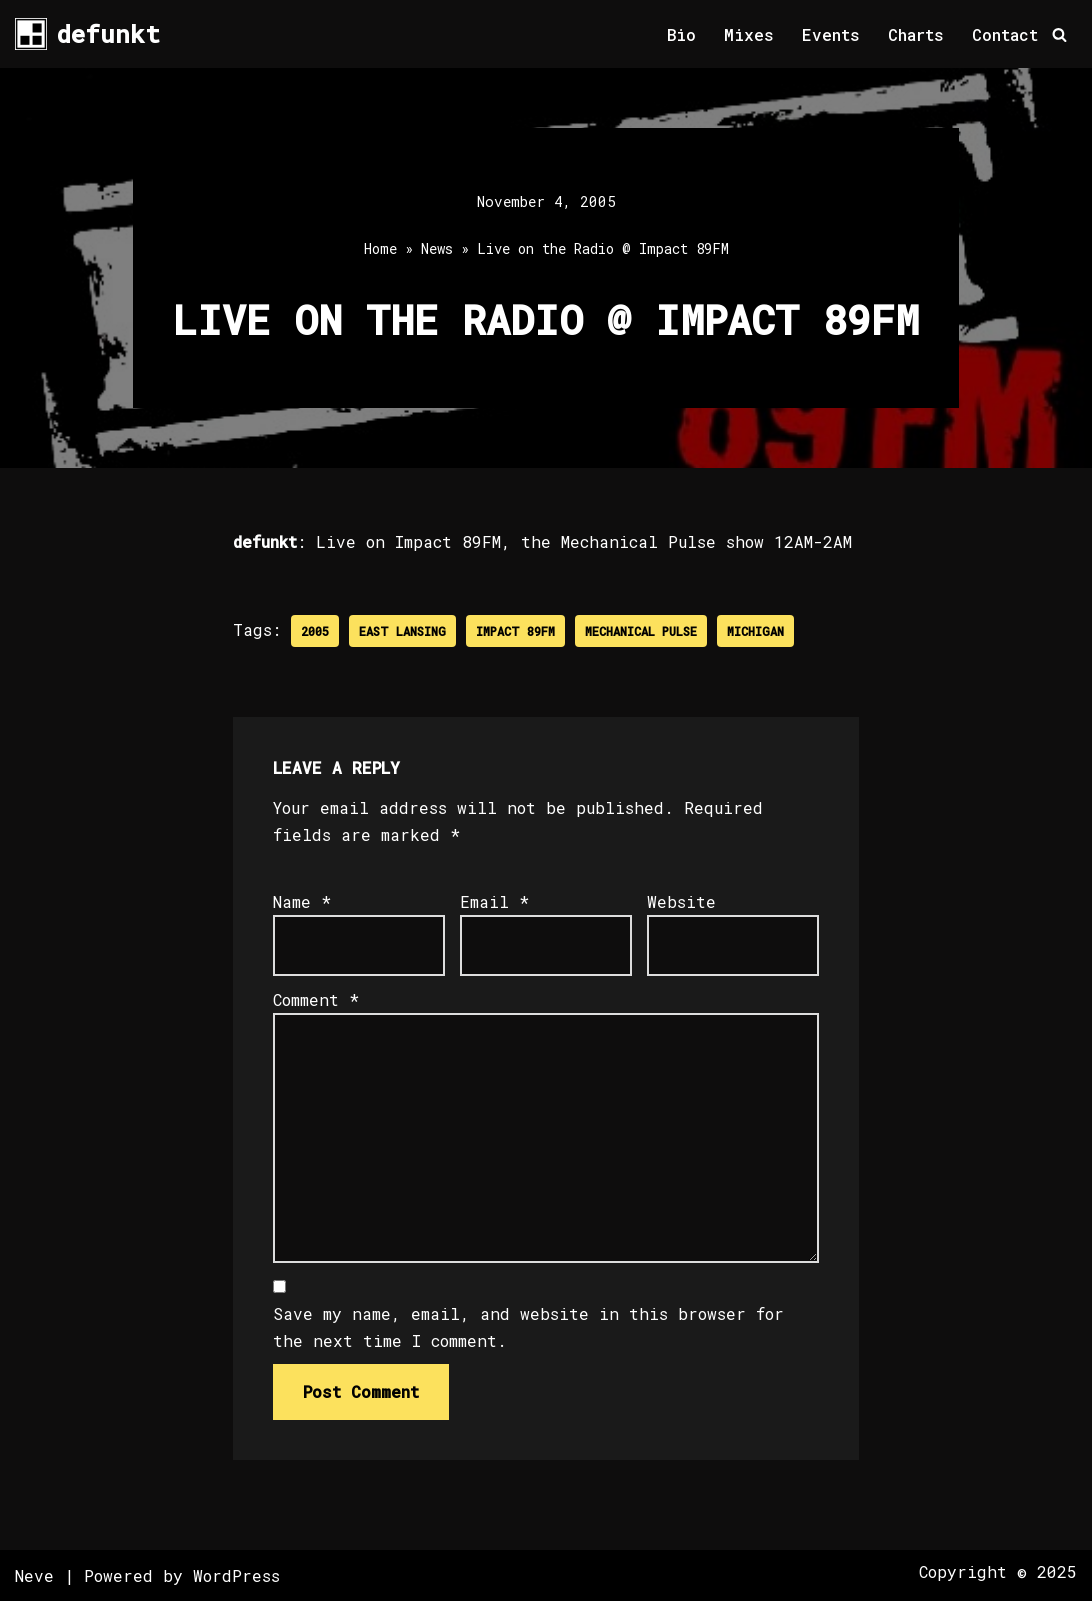 The image size is (1092, 1601). Describe the element at coordinates (528, 1327) in the screenshot. I see `Save my name, email, and website in this browser for the next time I comment.` at that location.